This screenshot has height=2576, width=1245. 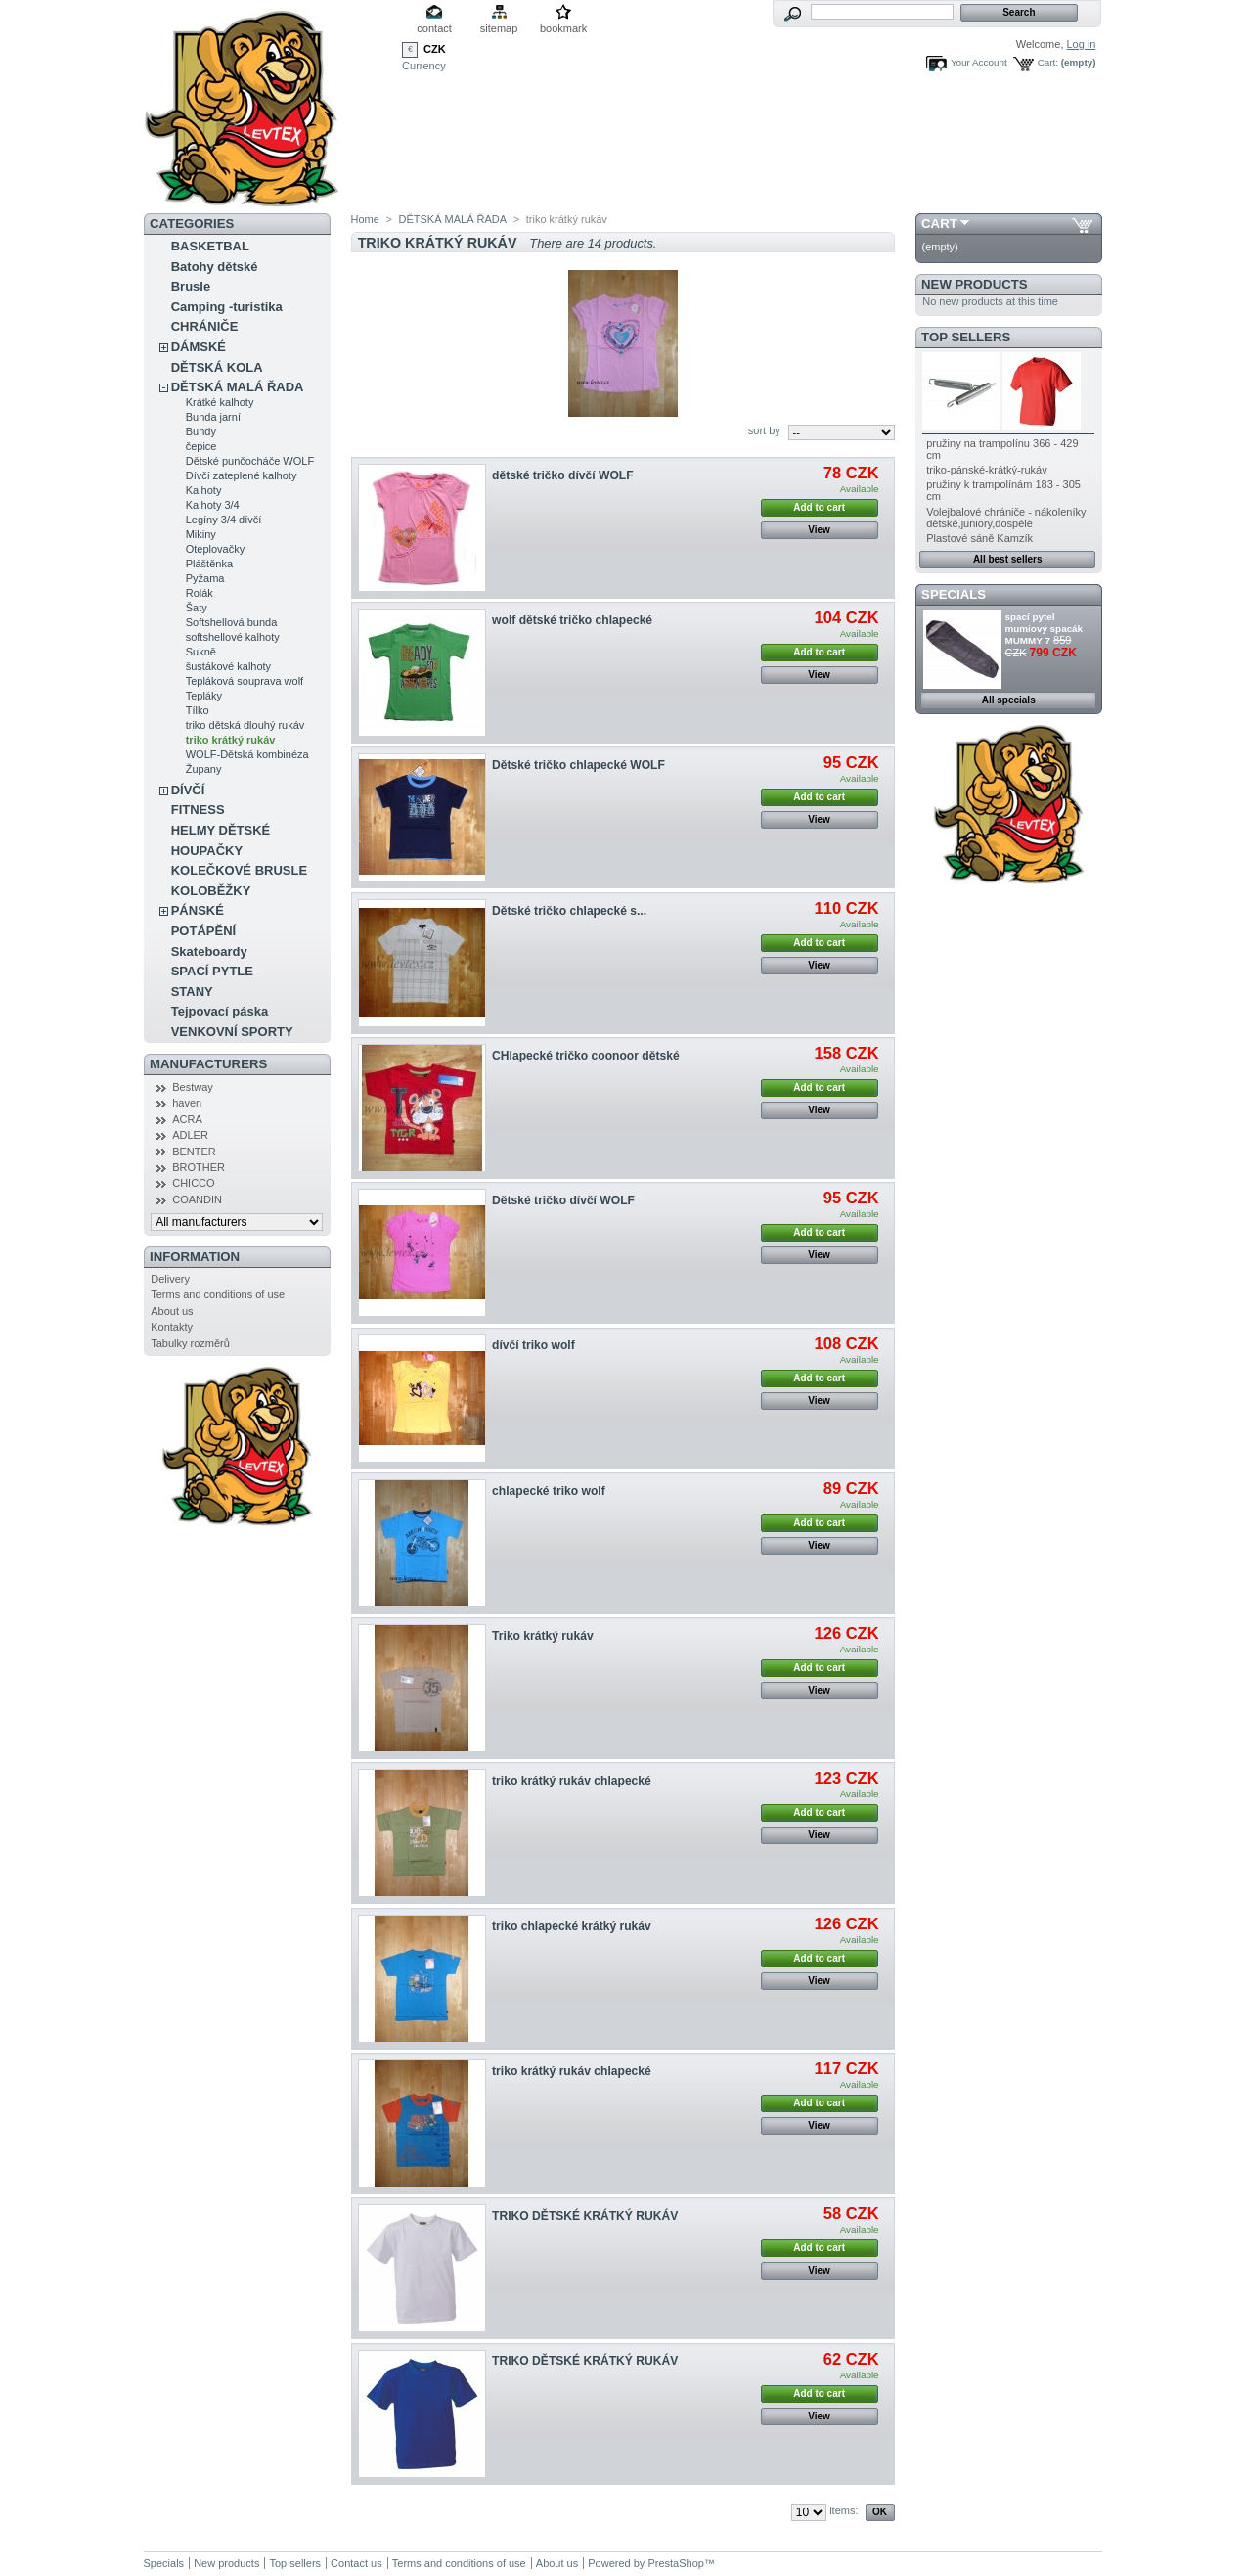 I want to click on Kalhoty 3/4, so click(x=213, y=505).